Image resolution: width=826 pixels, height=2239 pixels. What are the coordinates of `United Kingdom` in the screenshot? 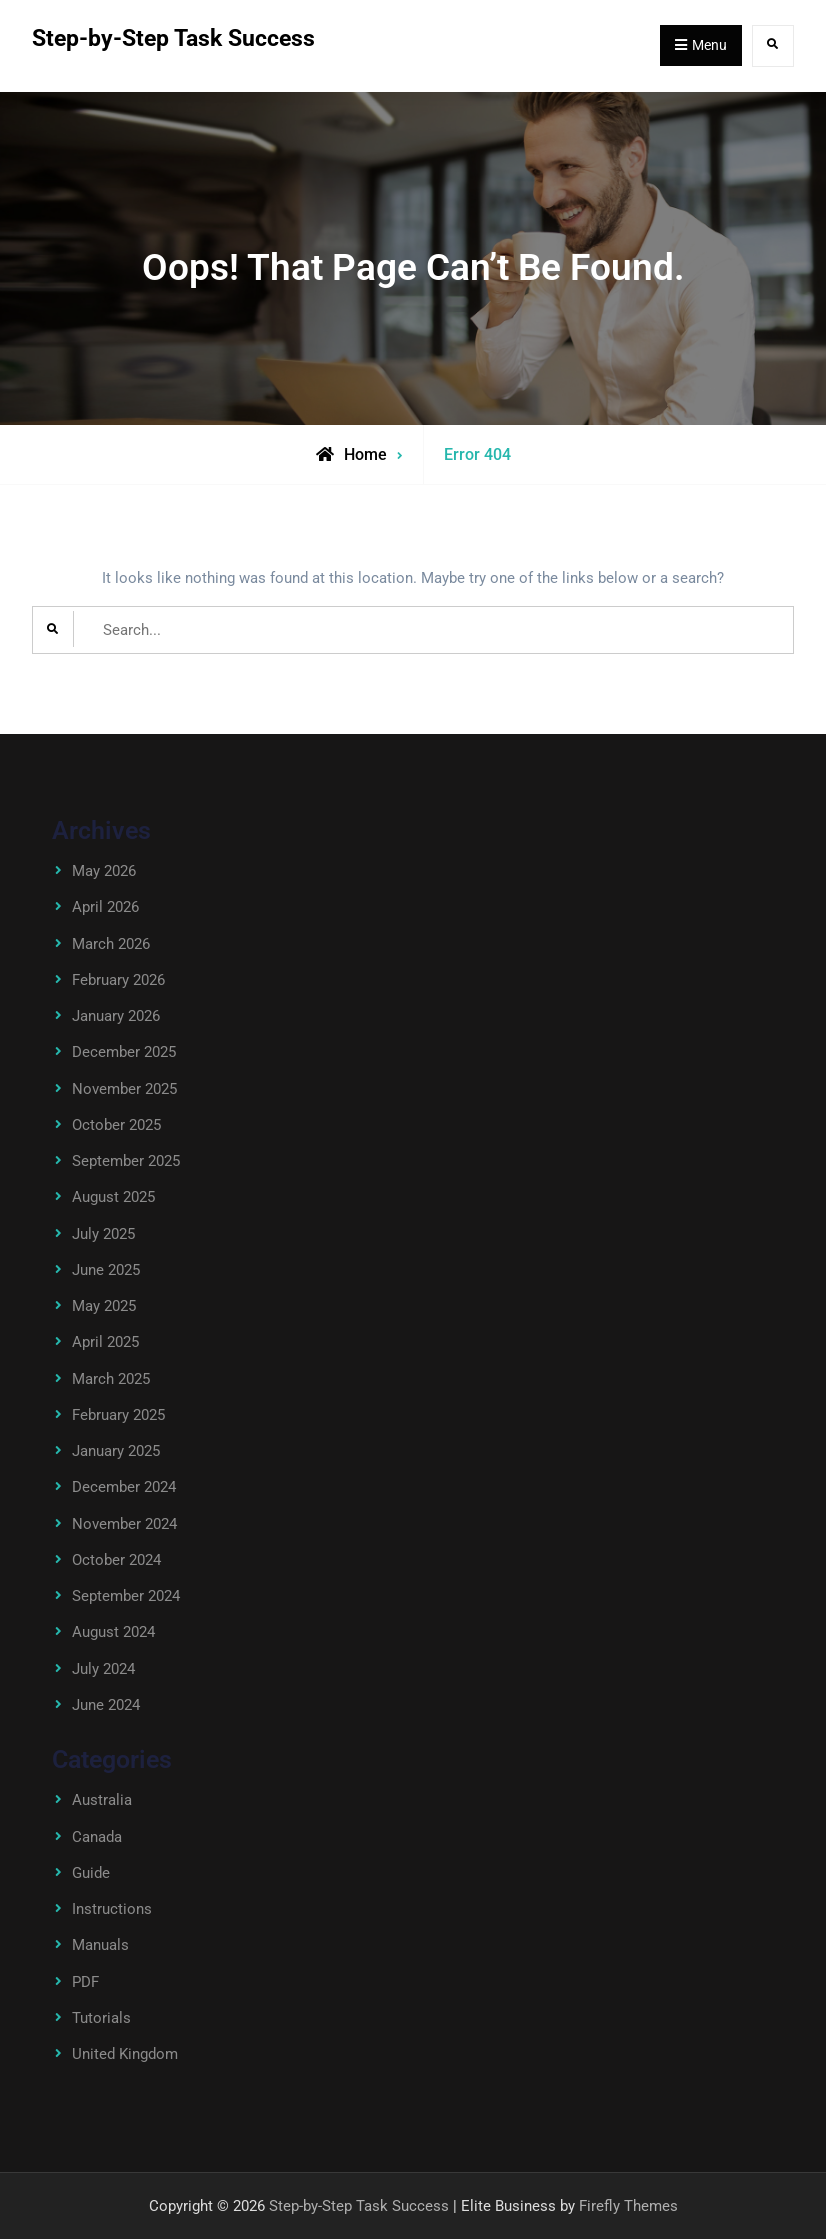 It's located at (125, 2054).